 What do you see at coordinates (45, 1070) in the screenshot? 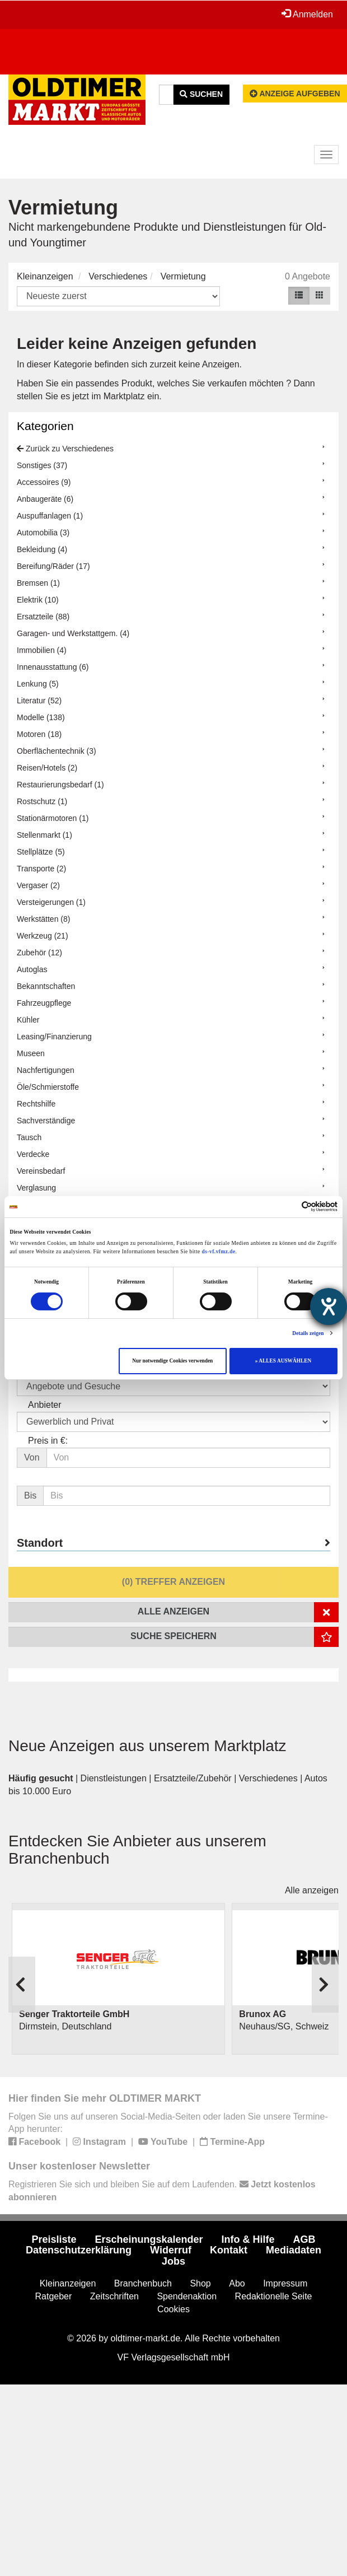
I see `Nachfertigungen` at bounding box center [45, 1070].